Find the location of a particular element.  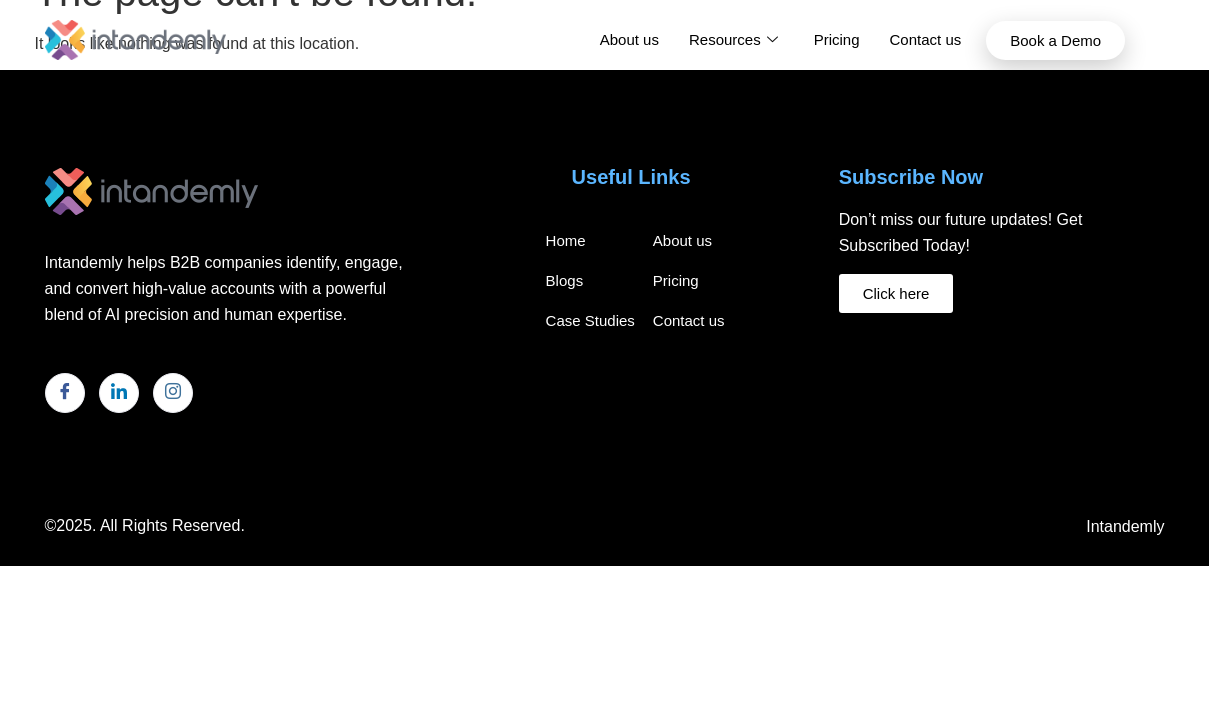

About us is located at coordinates (629, 39).